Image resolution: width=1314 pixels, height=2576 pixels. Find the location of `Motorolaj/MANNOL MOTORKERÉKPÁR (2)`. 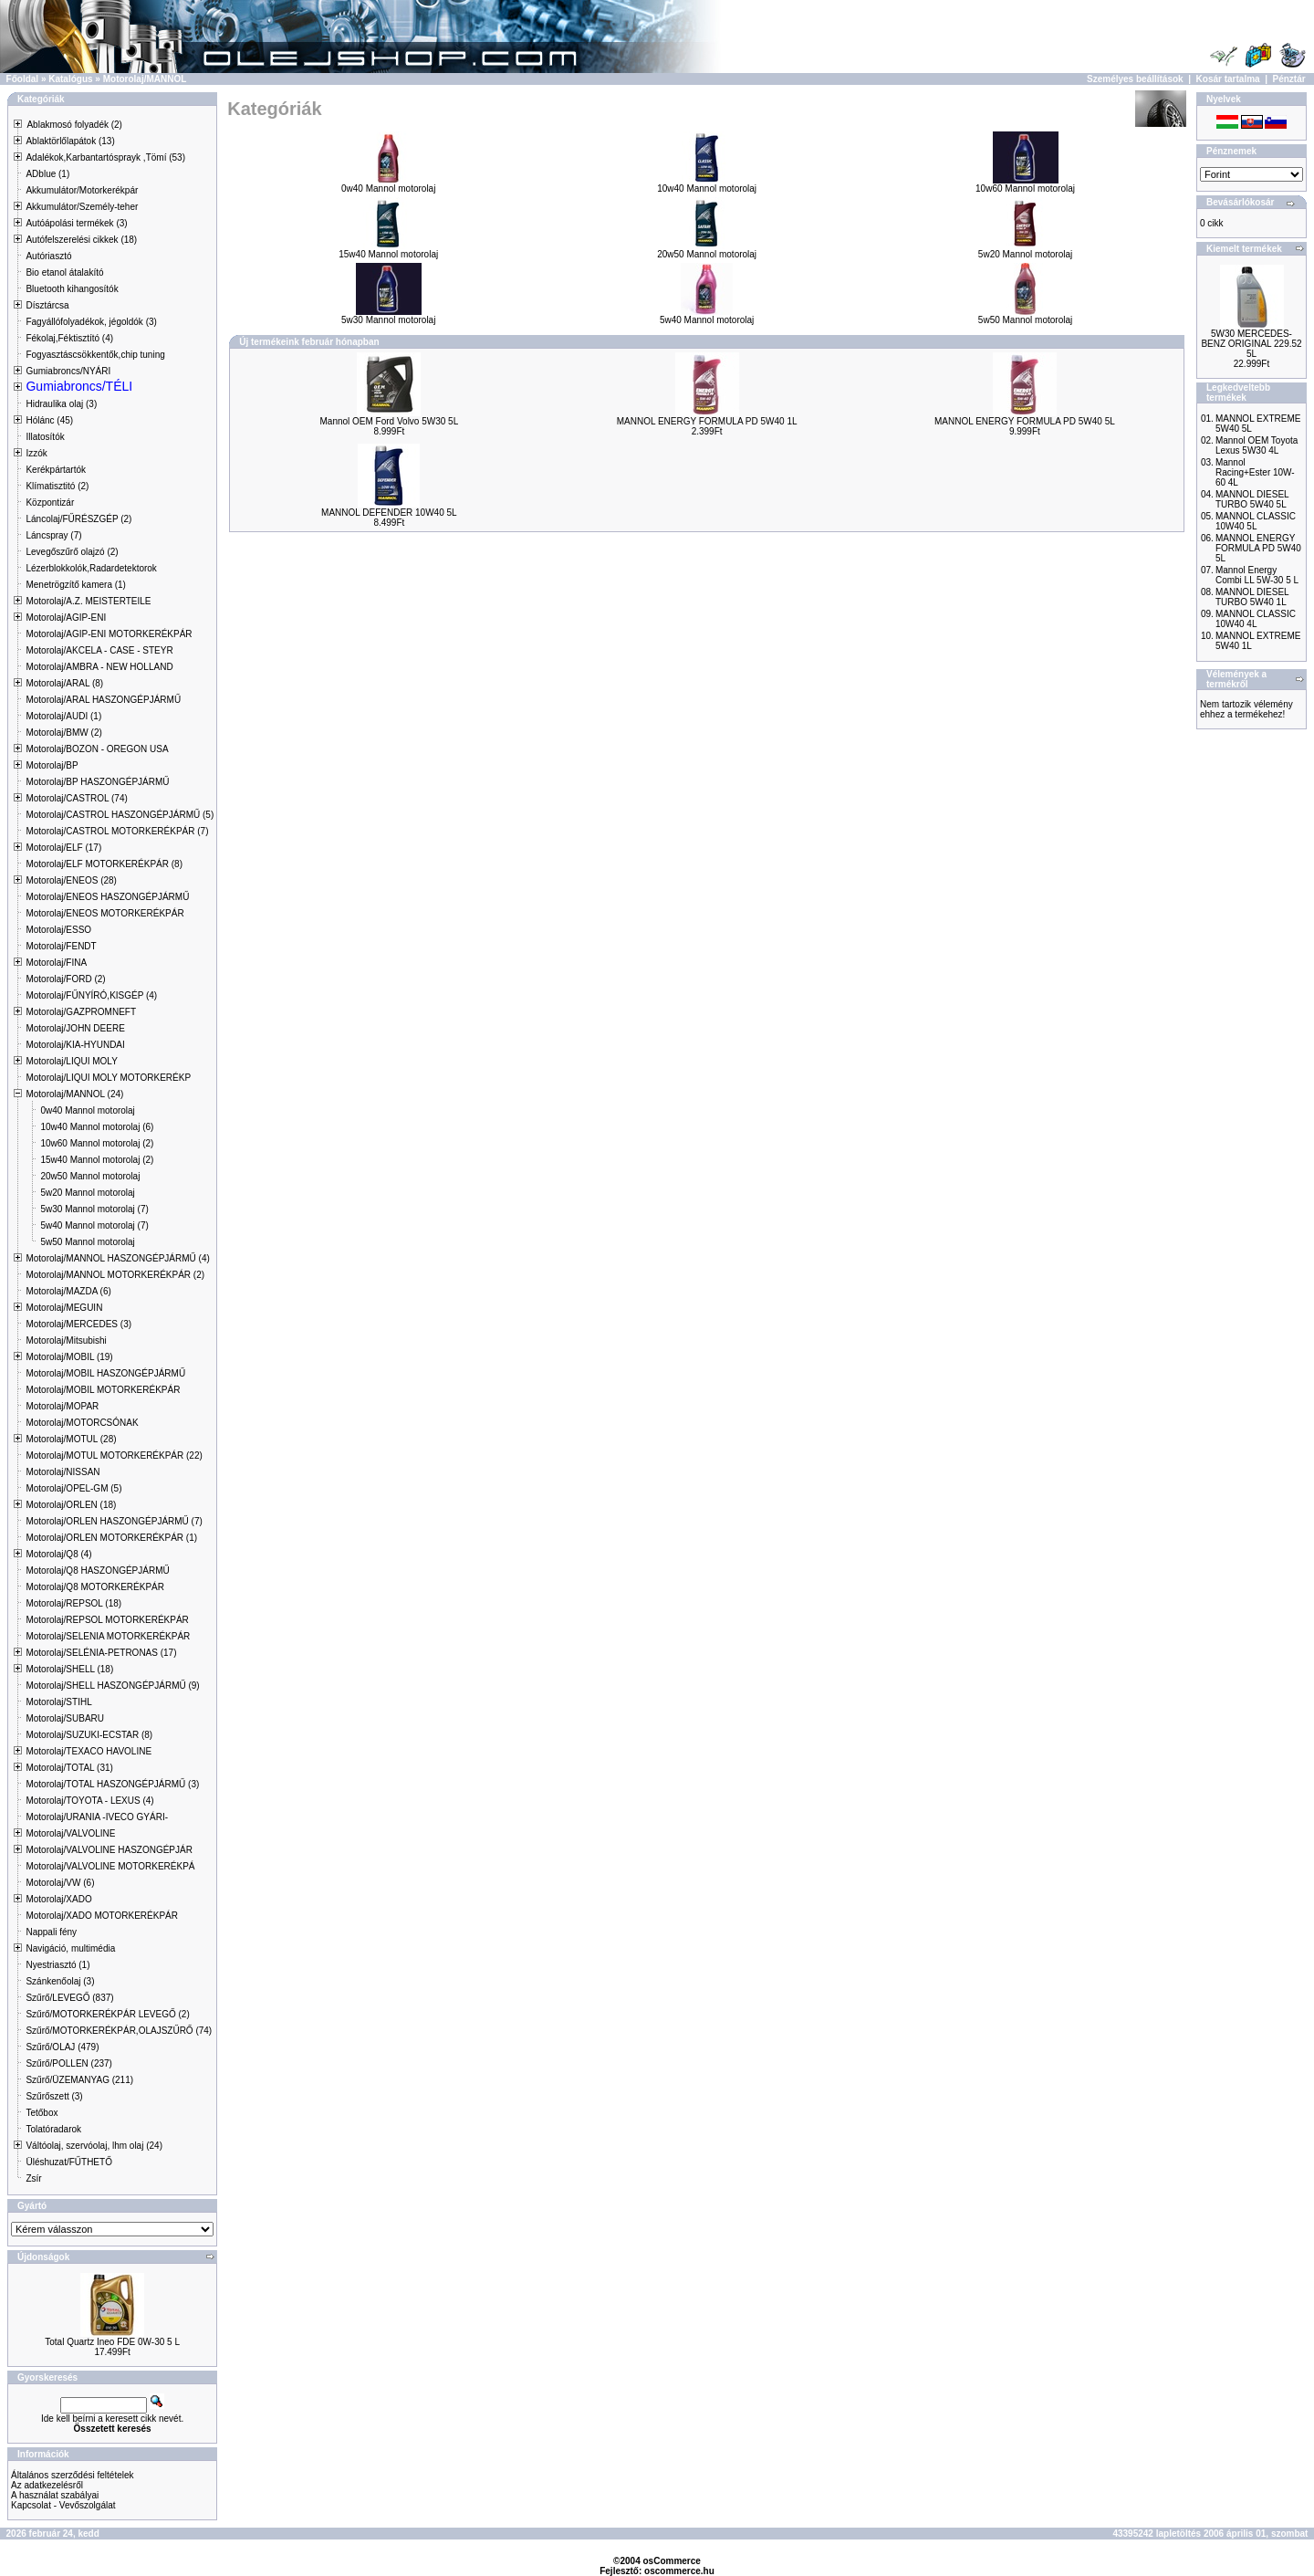

Motorolaj/MANNOL MOTORKERÉKPÁR (2) is located at coordinates (115, 1275).